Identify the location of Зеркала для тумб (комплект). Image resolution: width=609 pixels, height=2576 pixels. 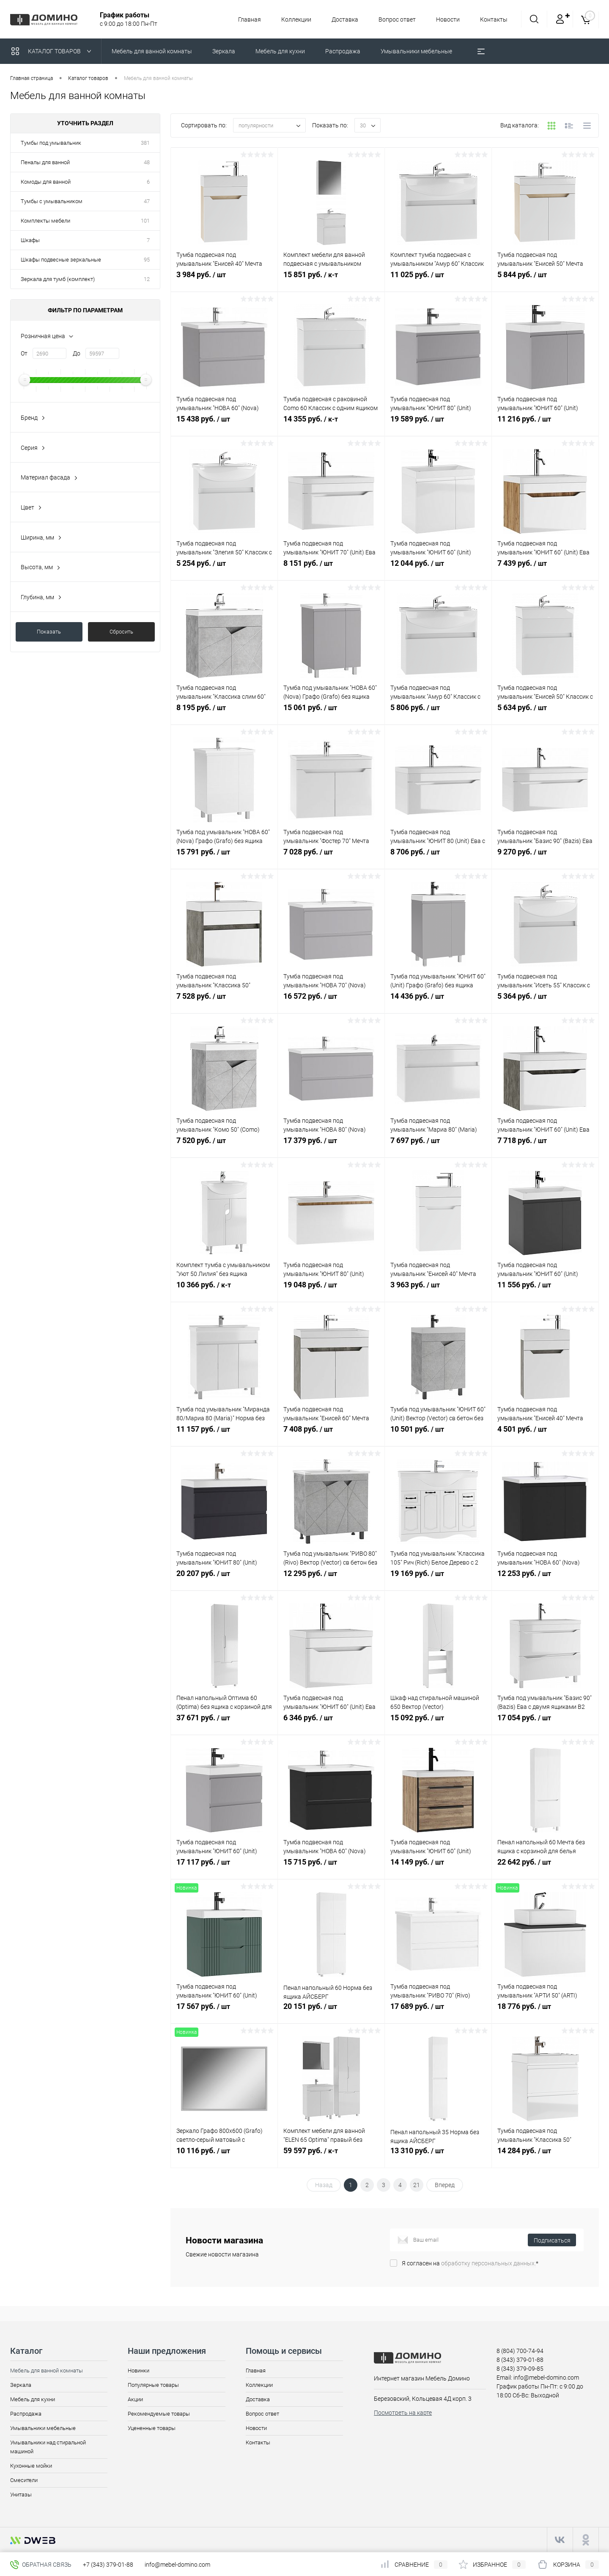
(58, 279).